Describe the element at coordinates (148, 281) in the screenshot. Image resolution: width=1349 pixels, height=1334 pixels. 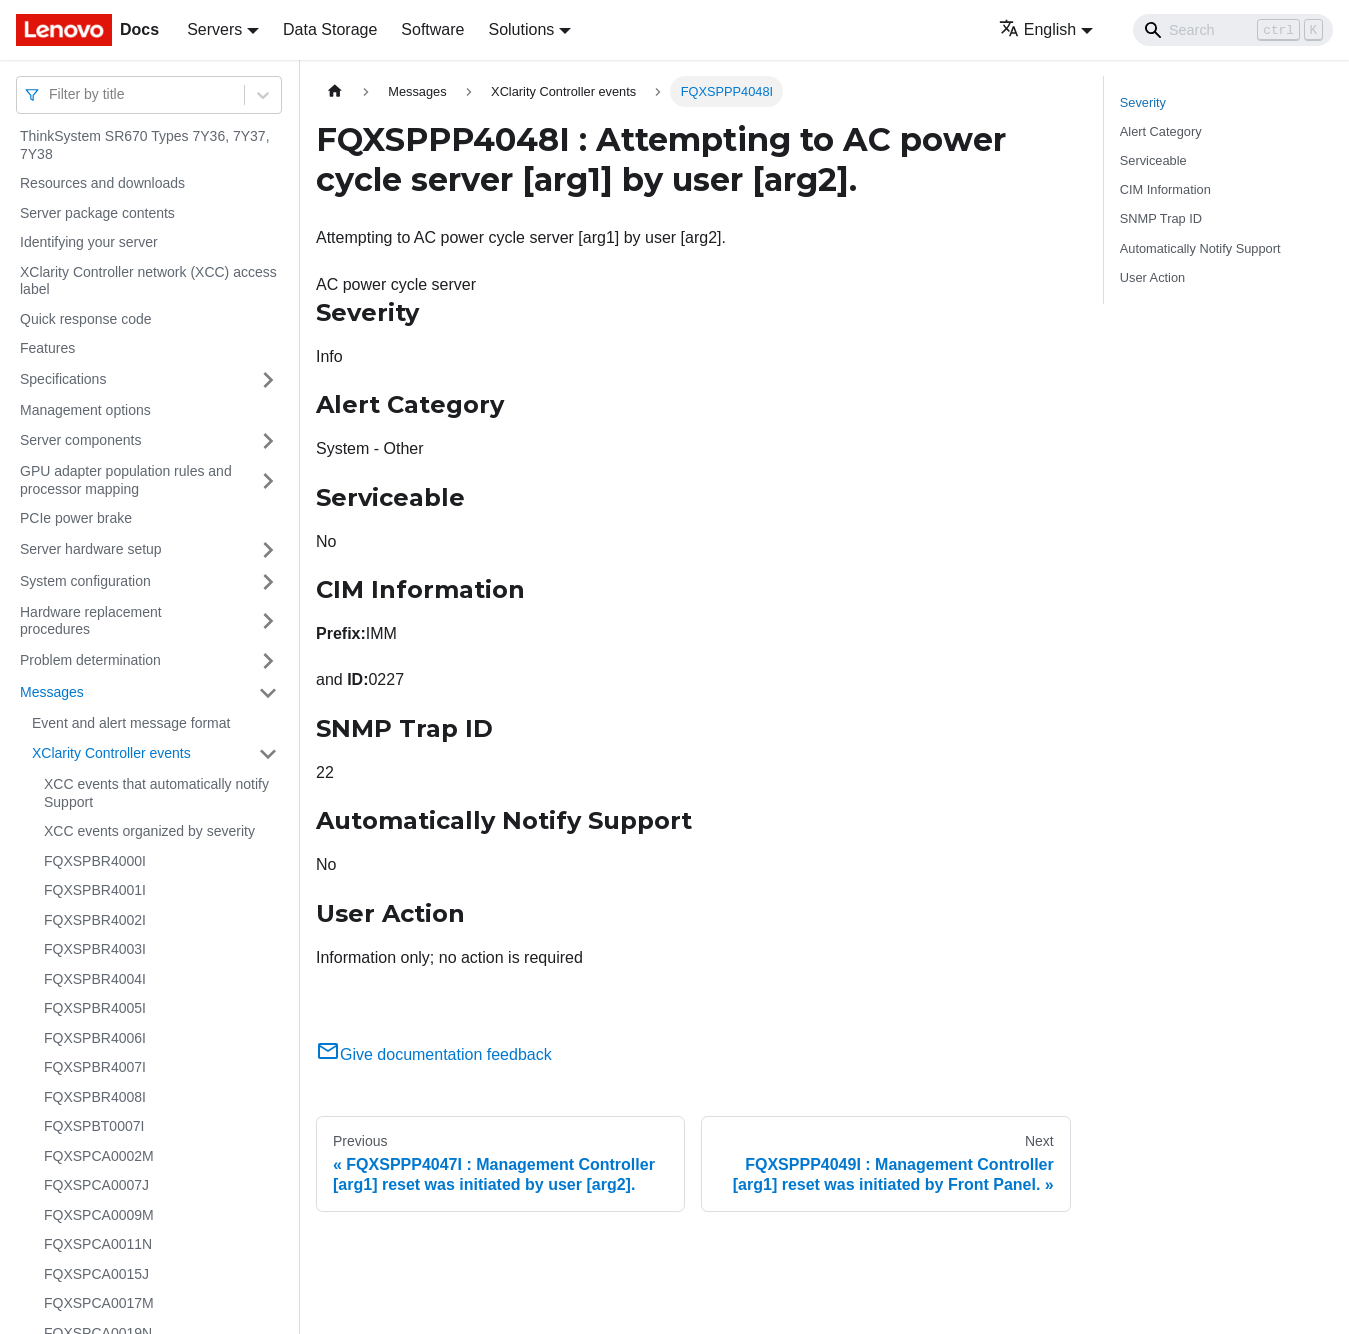
I see `XClarity Controller network (XCC) access label` at that location.